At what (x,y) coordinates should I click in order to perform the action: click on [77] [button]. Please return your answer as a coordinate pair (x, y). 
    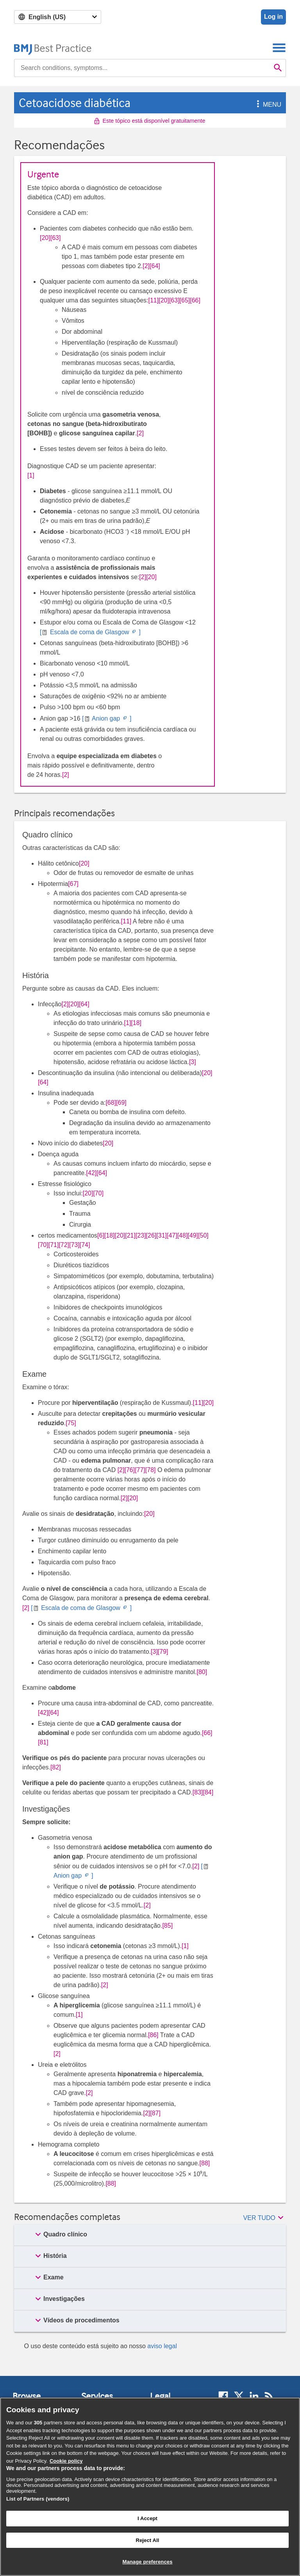
    Looking at the image, I should click on (140, 1470).